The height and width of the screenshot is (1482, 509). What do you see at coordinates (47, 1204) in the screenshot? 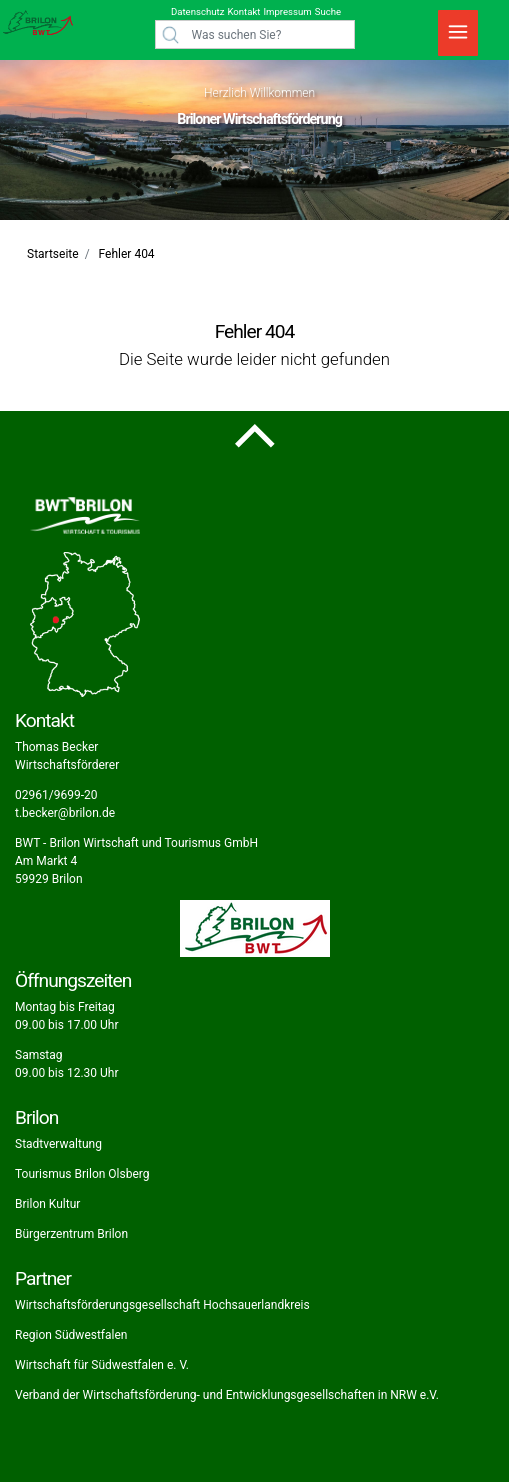
I see `Brilon Kultur` at bounding box center [47, 1204].